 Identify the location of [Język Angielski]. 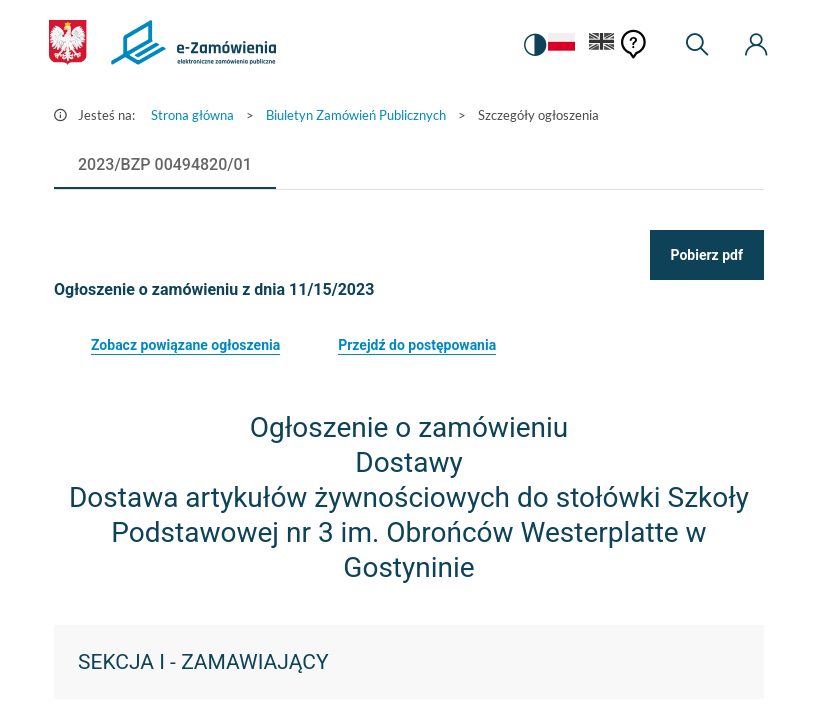
(602, 45).